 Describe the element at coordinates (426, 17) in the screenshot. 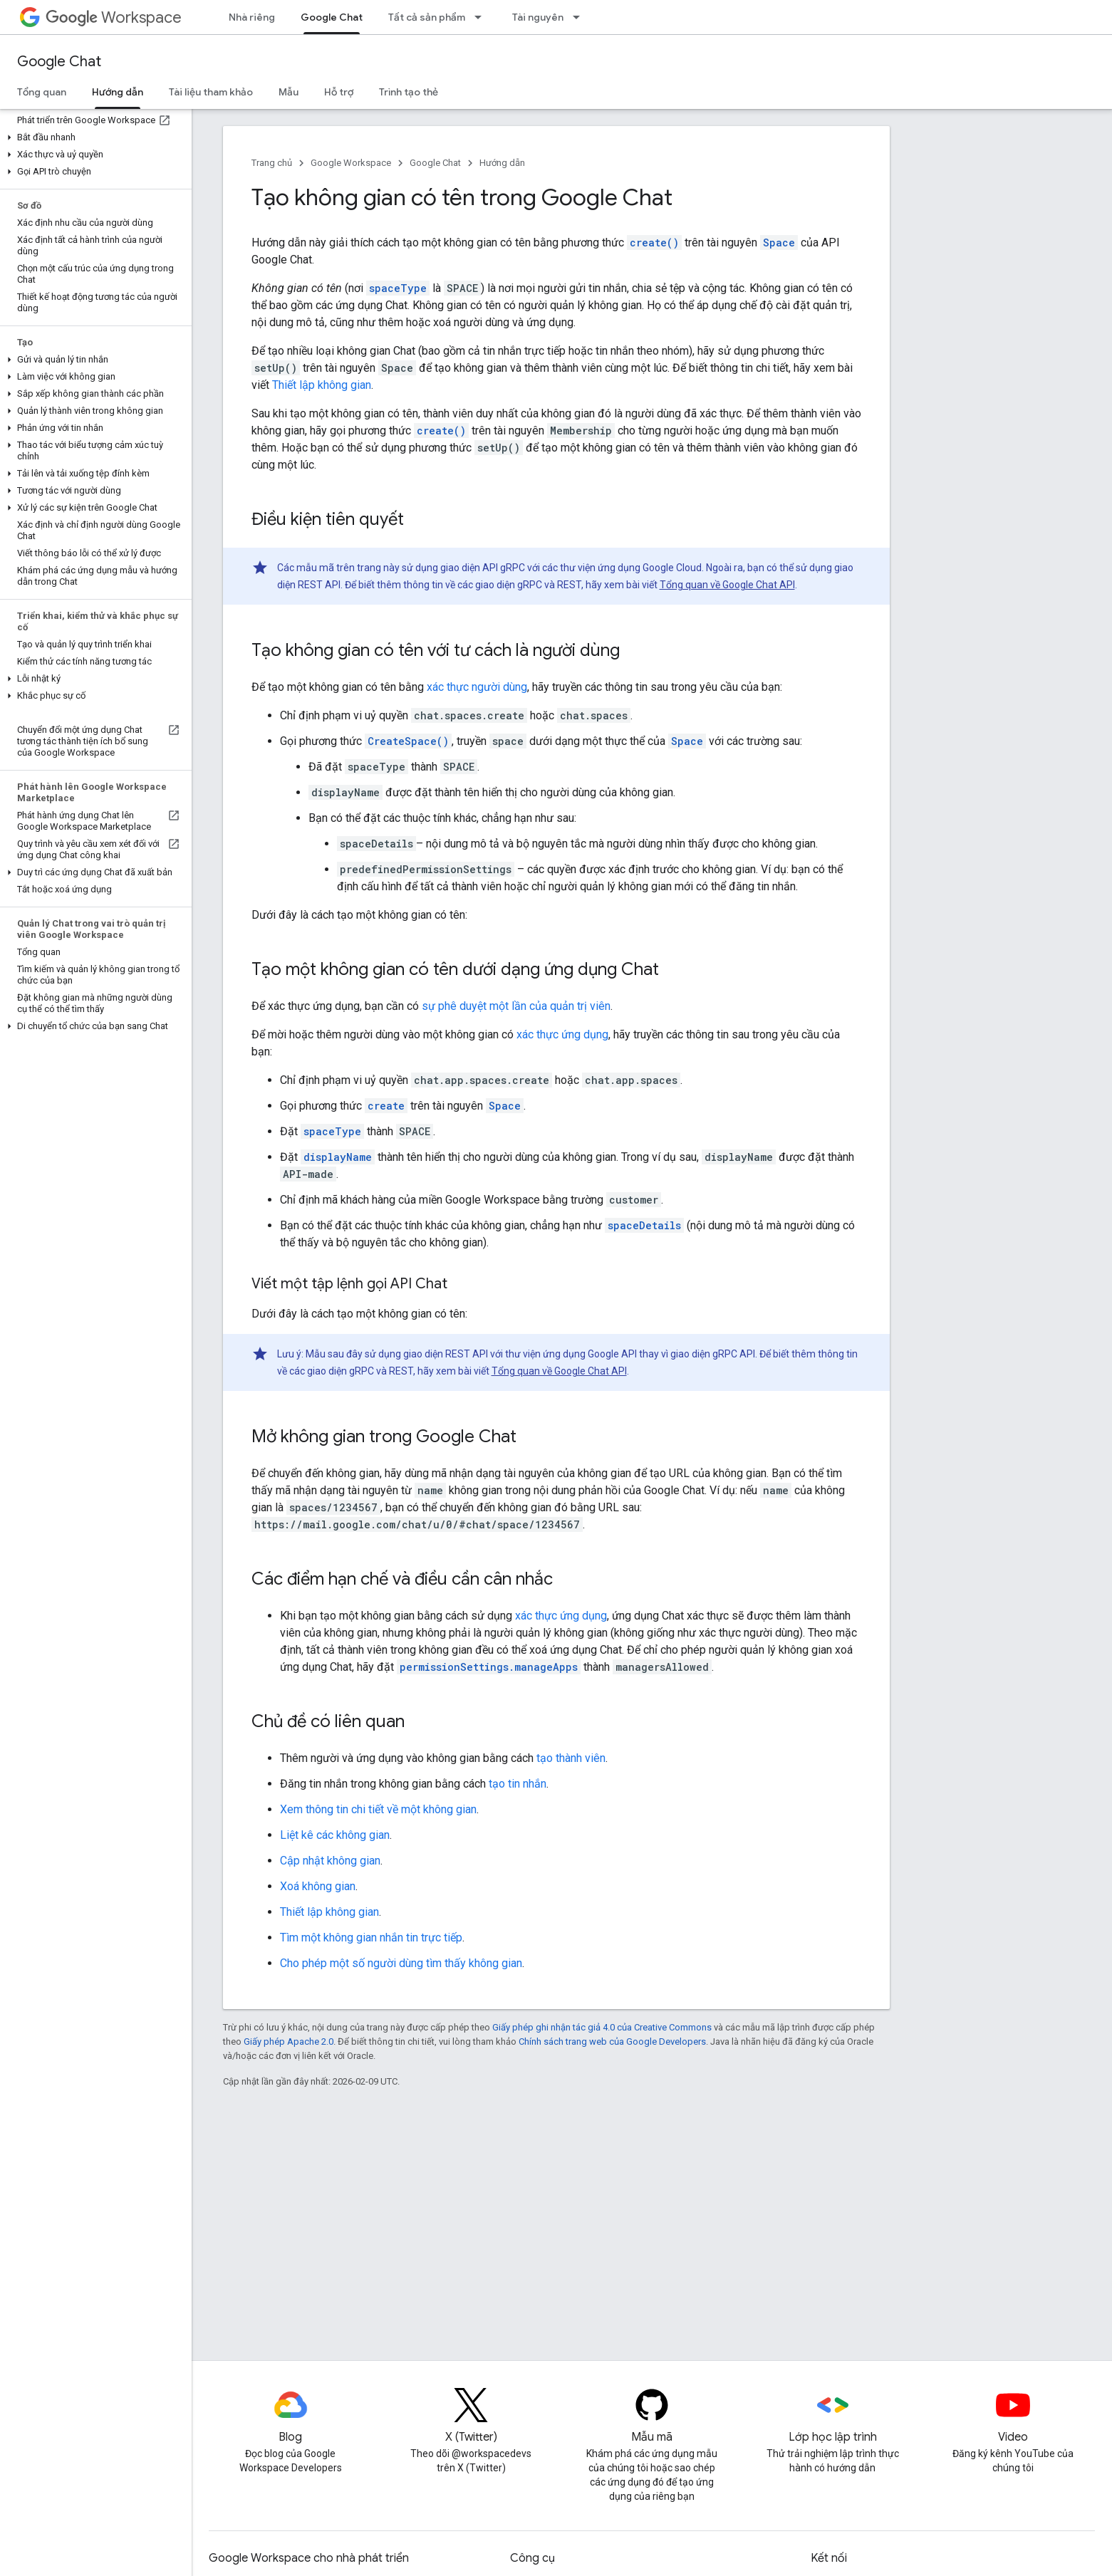

I see `Tất cả sản phẩm` at that location.